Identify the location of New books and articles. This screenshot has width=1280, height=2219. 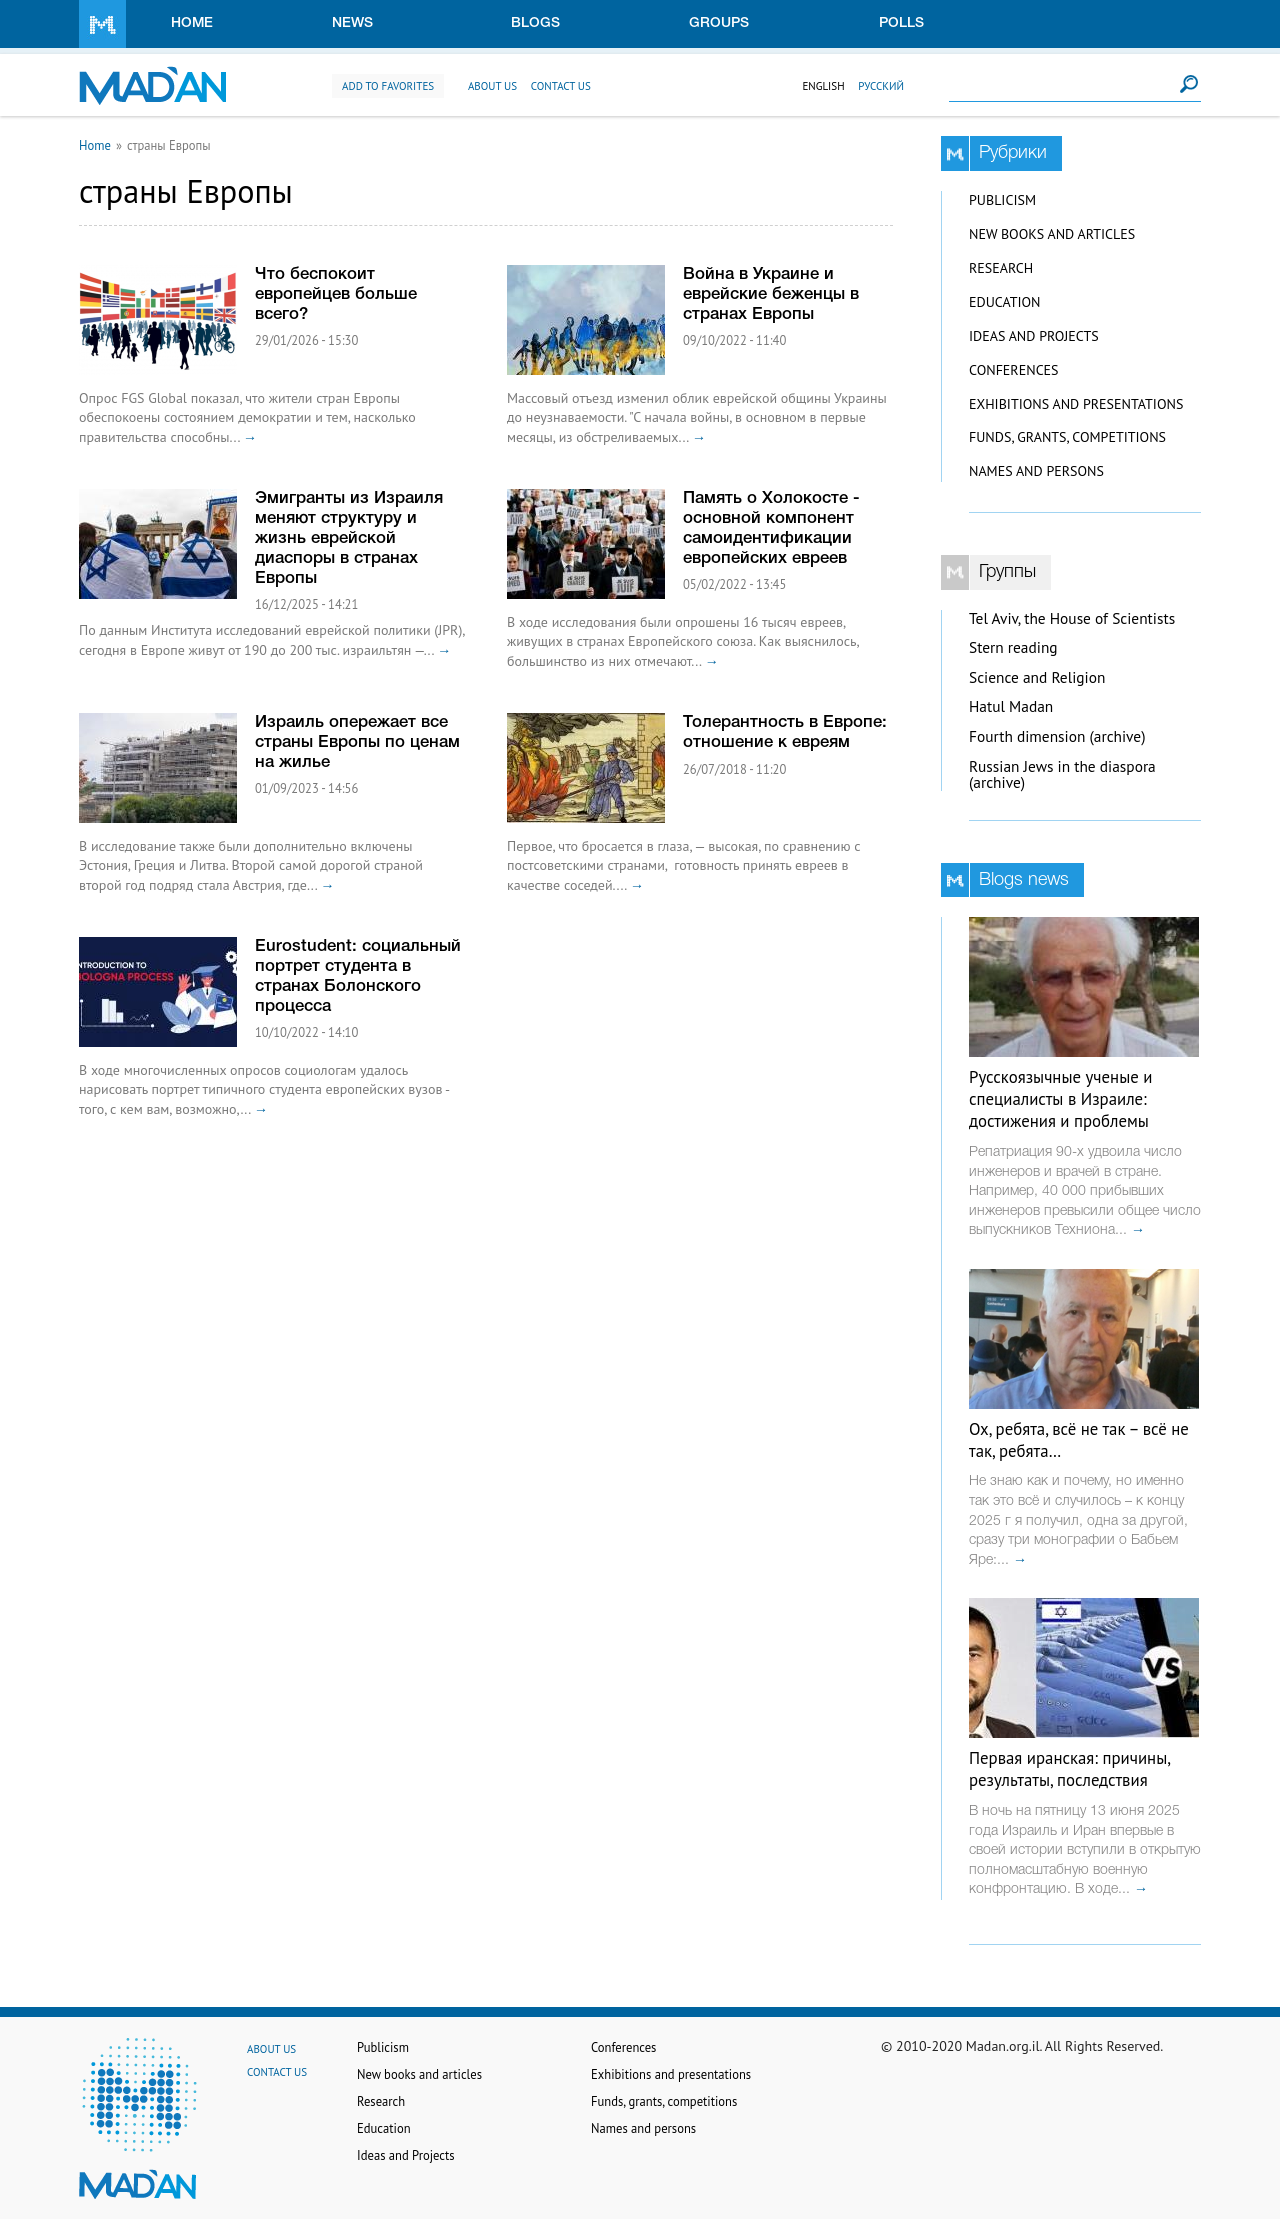
(1052, 234).